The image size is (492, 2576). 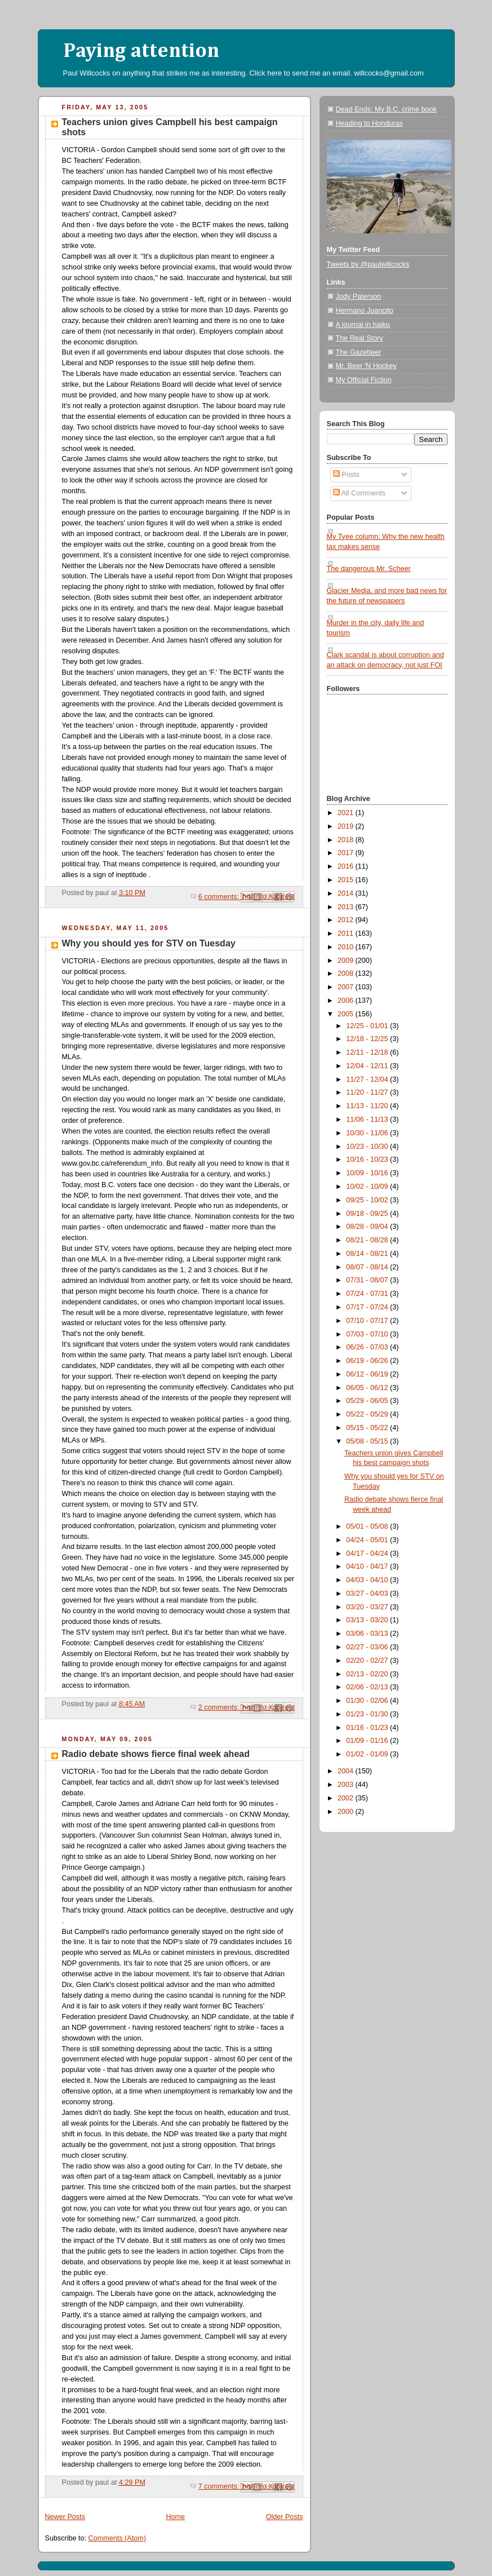 I want to click on 2018, so click(x=347, y=840).